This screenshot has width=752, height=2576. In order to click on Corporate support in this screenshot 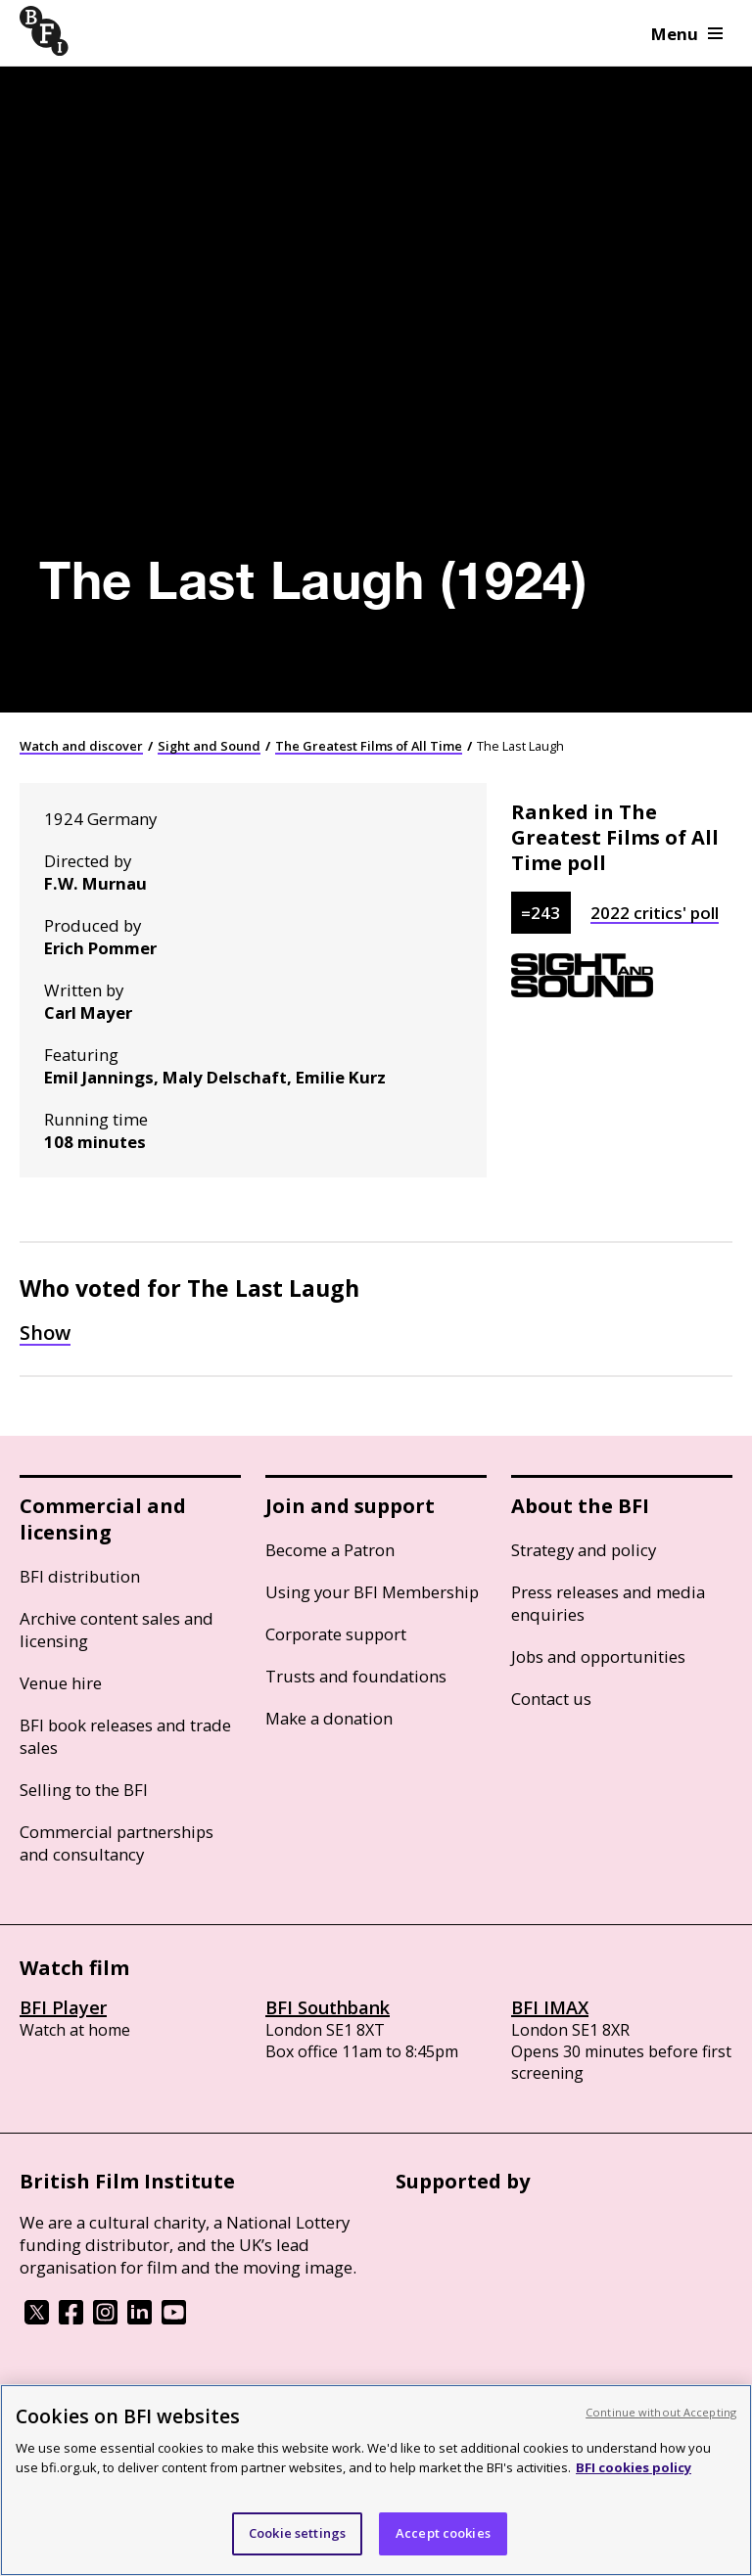, I will do `click(335, 1634)`.